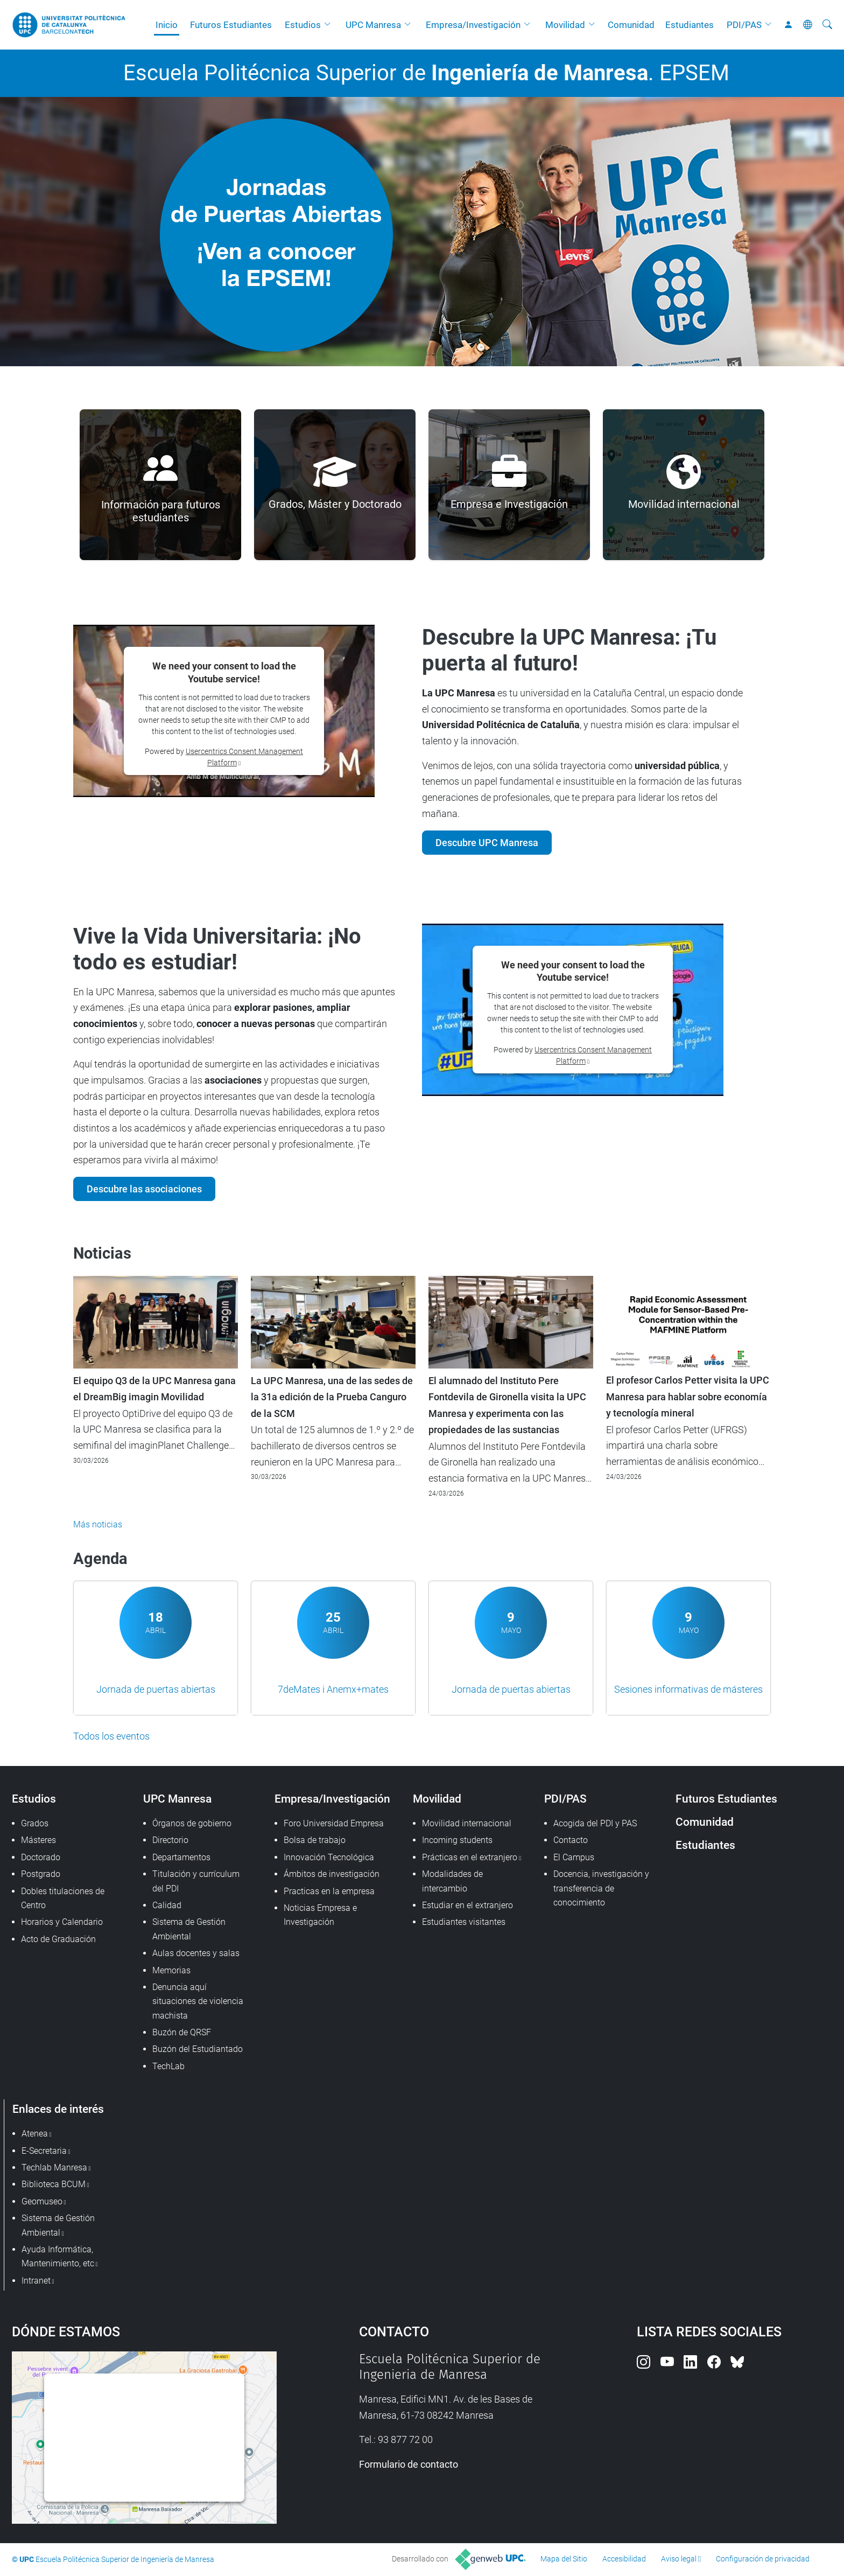 The image size is (844, 2576). Describe the element at coordinates (457, 1840) in the screenshot. I see `Incoming students` at that location.